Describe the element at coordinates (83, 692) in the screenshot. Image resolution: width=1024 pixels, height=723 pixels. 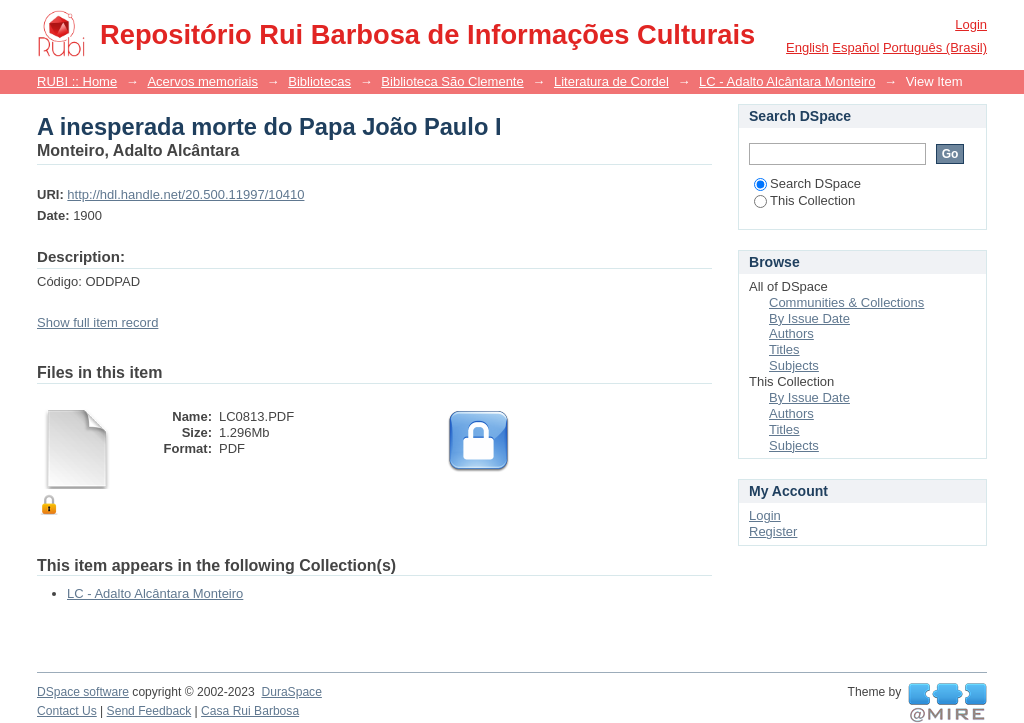
I see `DSpace software` at that location.